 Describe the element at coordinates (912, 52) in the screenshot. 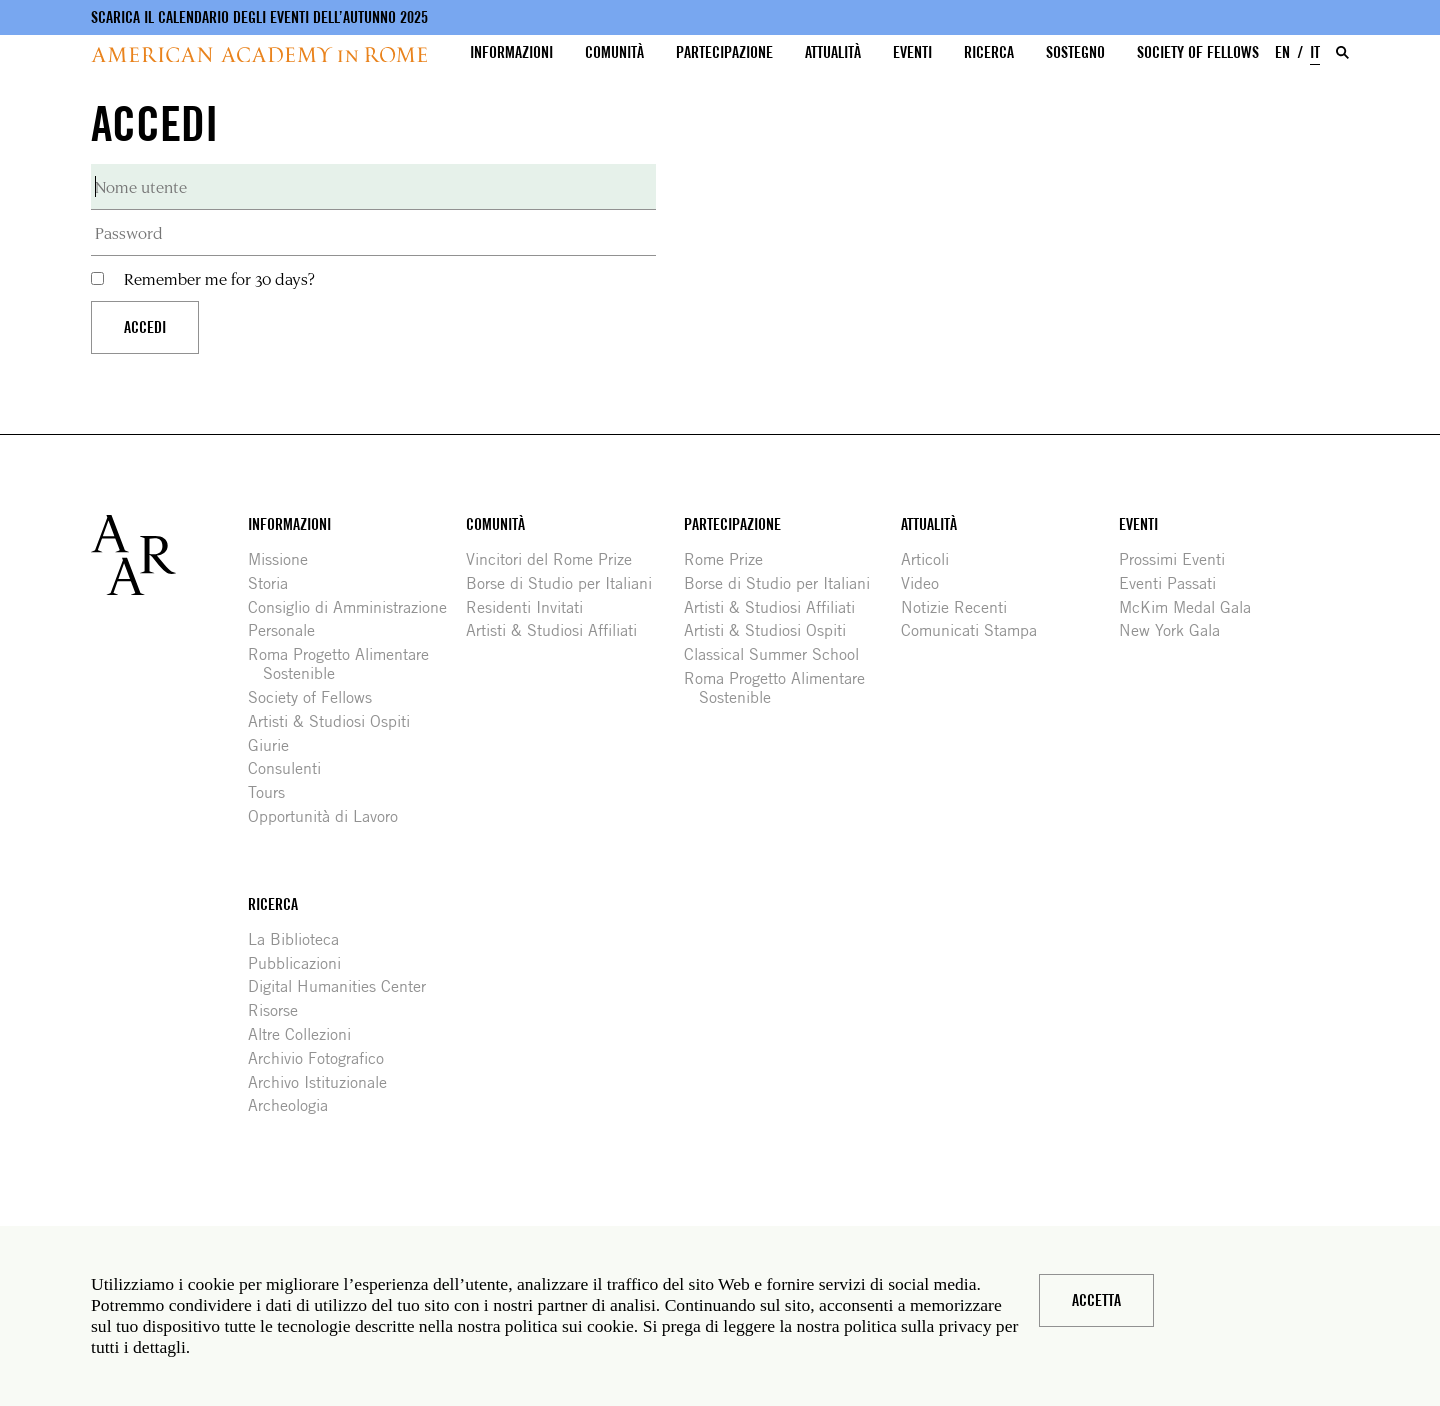

I see `Eventi` at that location.